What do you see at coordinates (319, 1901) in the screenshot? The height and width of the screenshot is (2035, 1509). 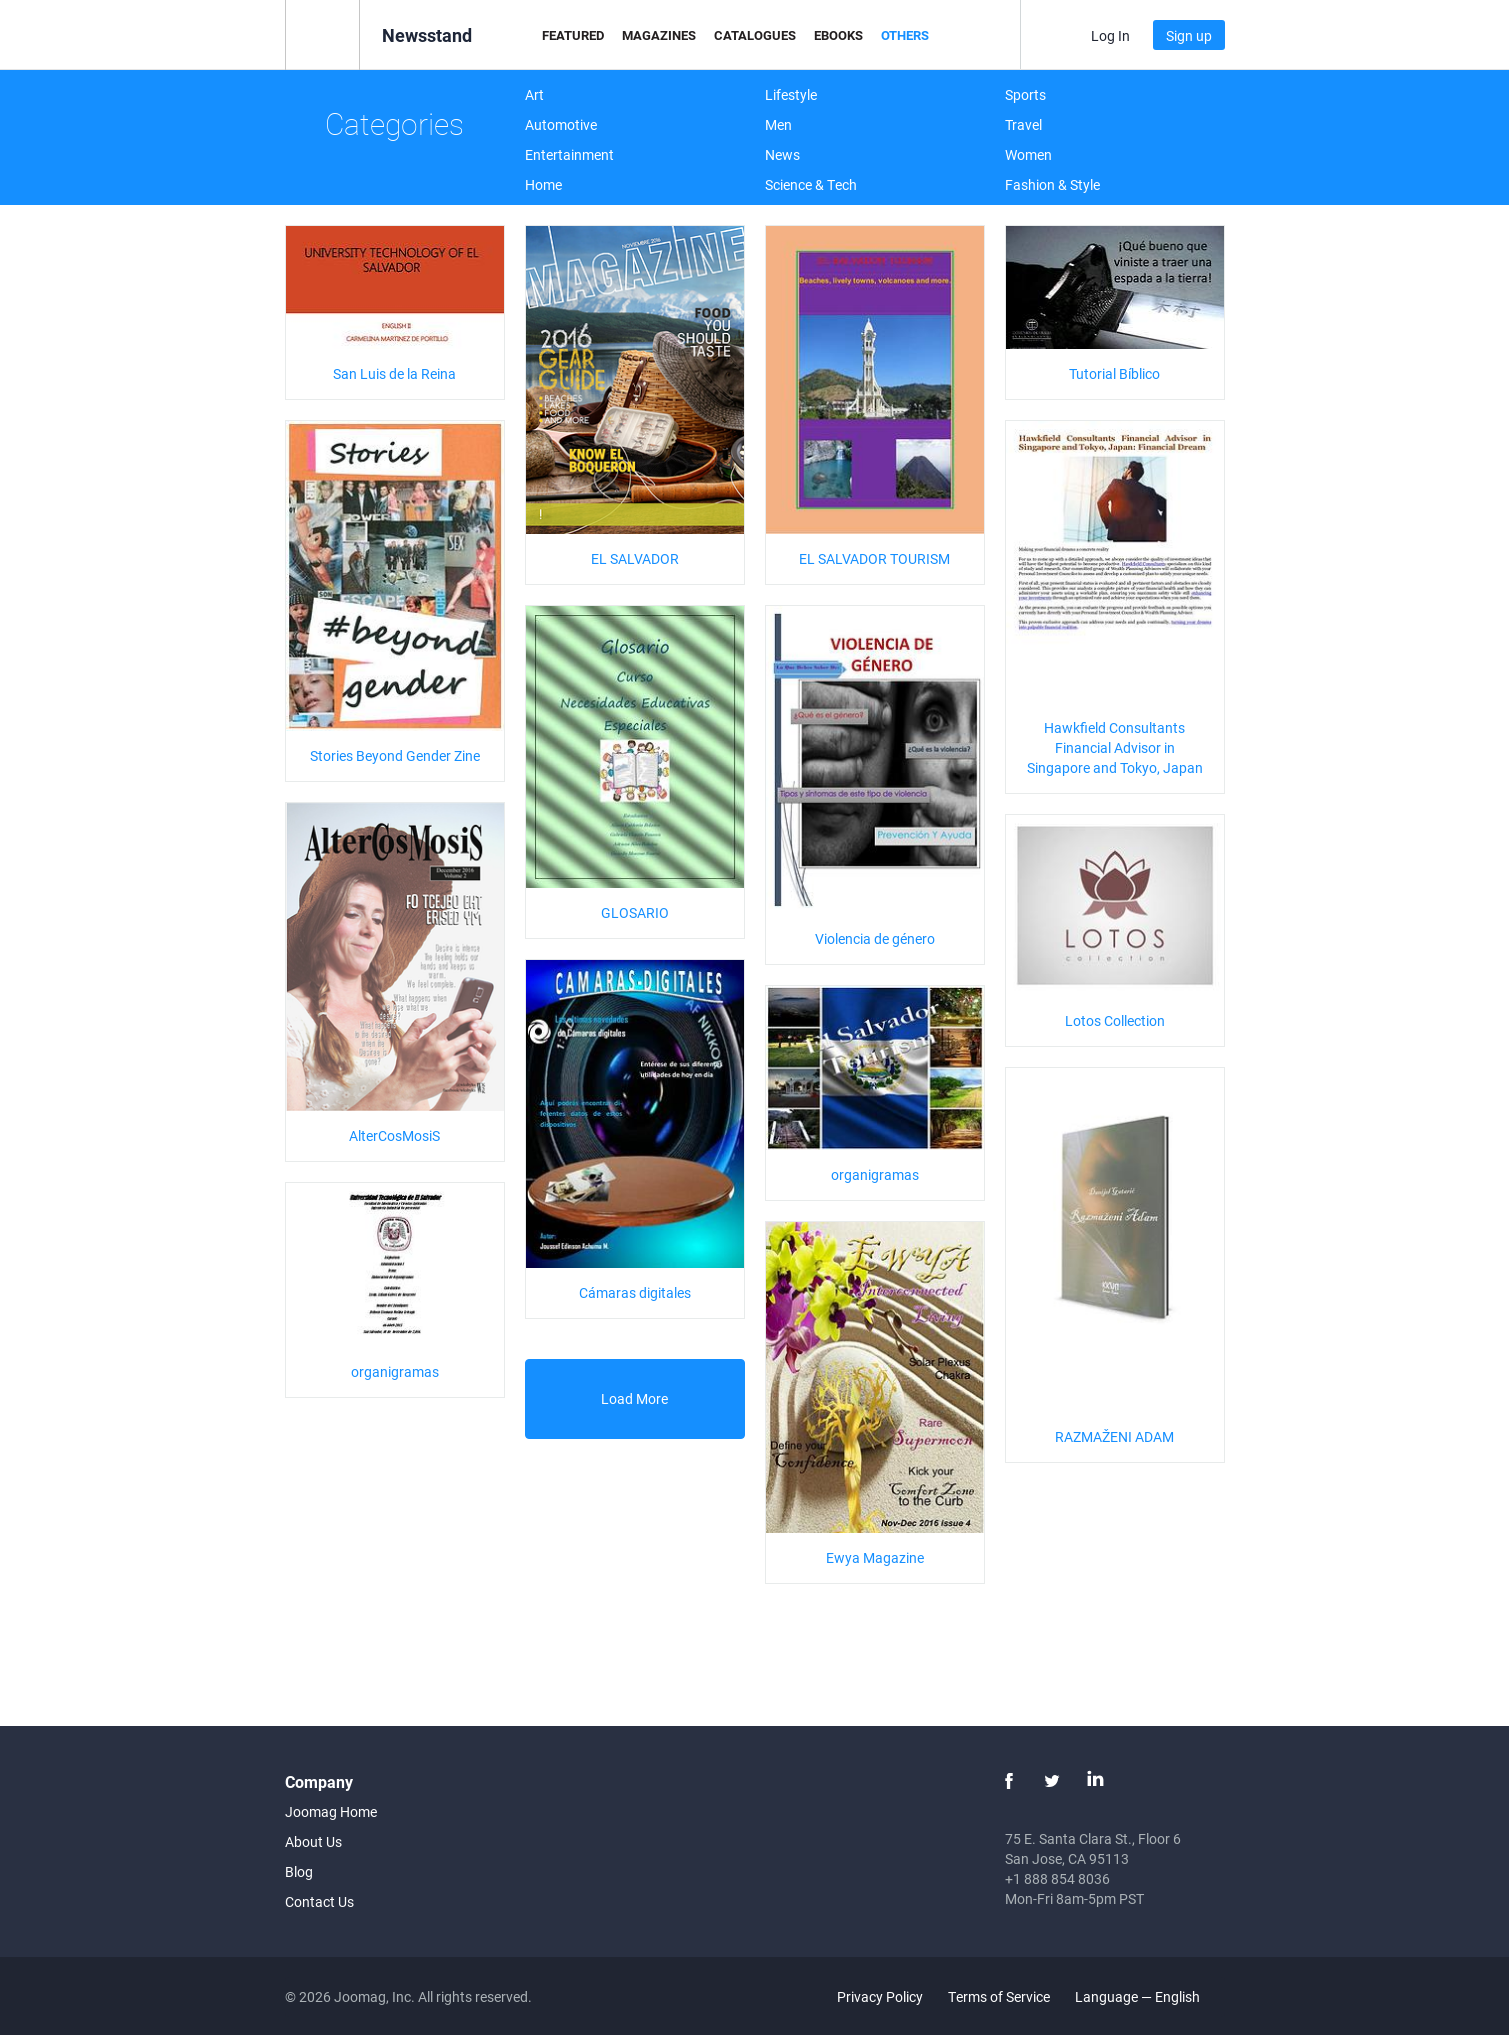 I see `Contact Us` at bounding box center [319, 1901].